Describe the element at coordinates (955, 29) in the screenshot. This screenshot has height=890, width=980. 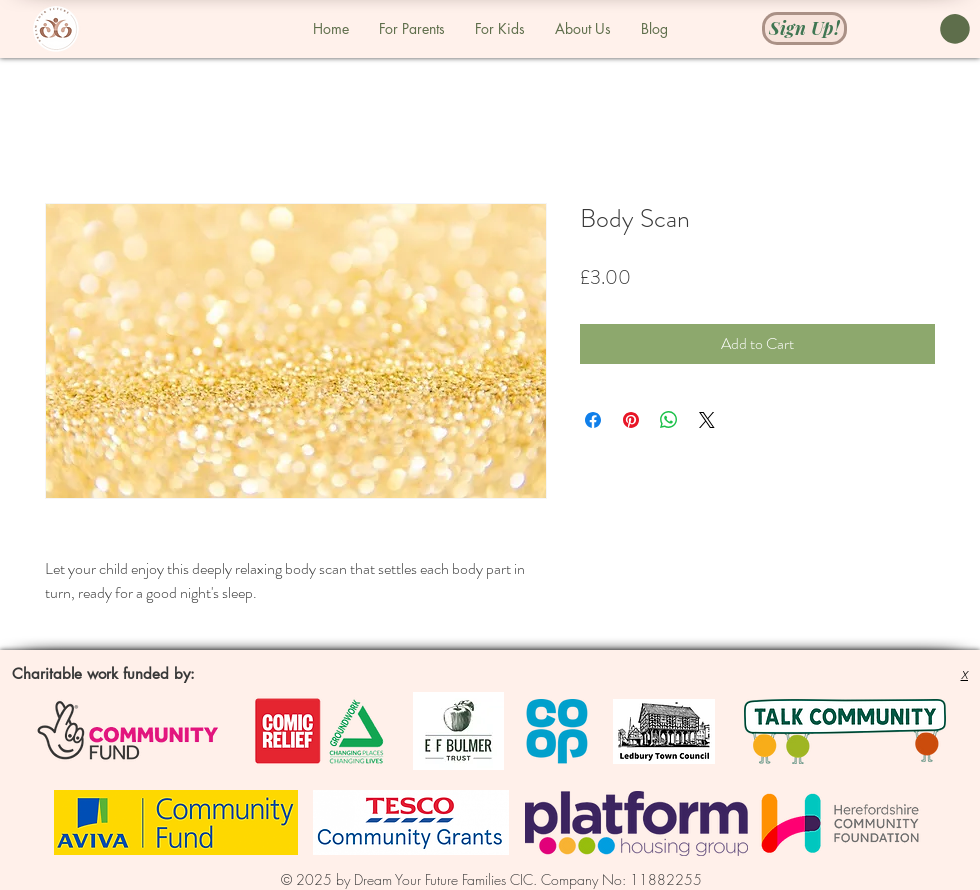
I see `[button]` at that location.